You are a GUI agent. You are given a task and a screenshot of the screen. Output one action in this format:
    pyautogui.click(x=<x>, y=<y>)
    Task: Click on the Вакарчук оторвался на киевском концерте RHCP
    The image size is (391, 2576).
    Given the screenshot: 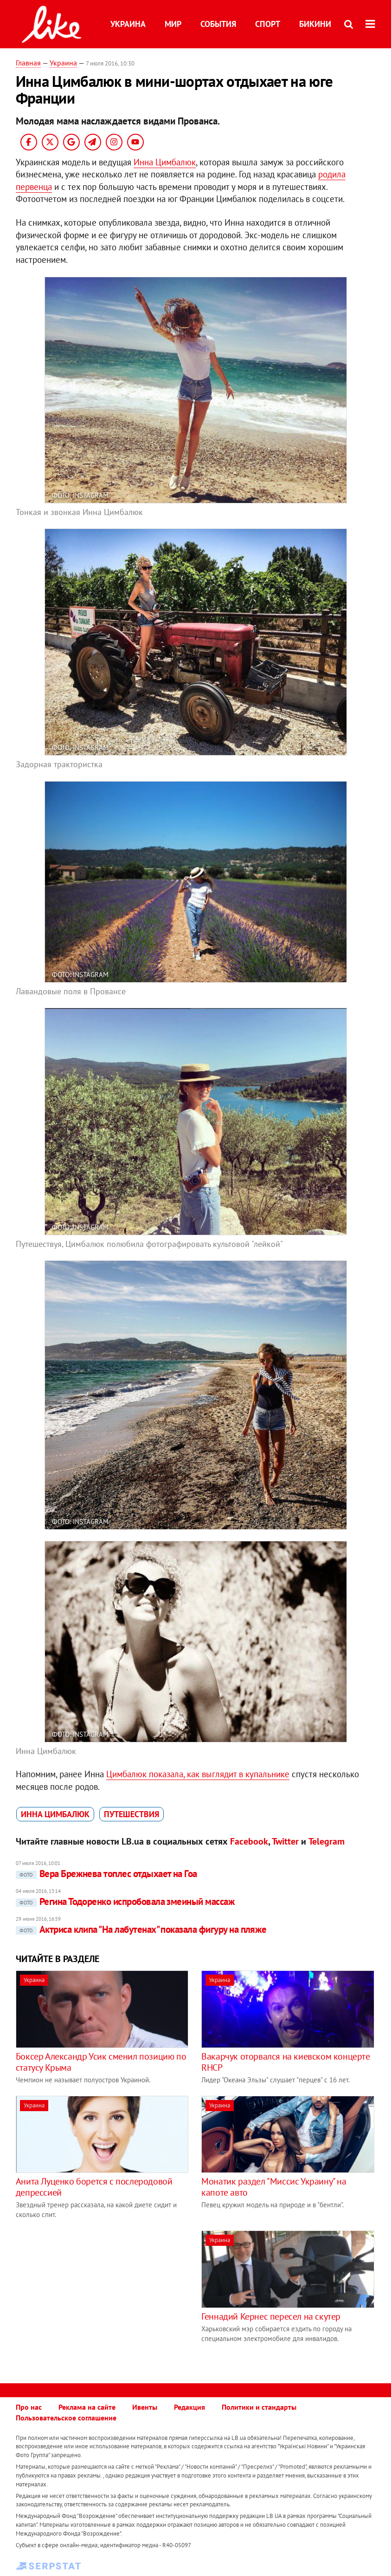 What is the action you would take?
    pyautogui.click(x=285, y=2062)
    